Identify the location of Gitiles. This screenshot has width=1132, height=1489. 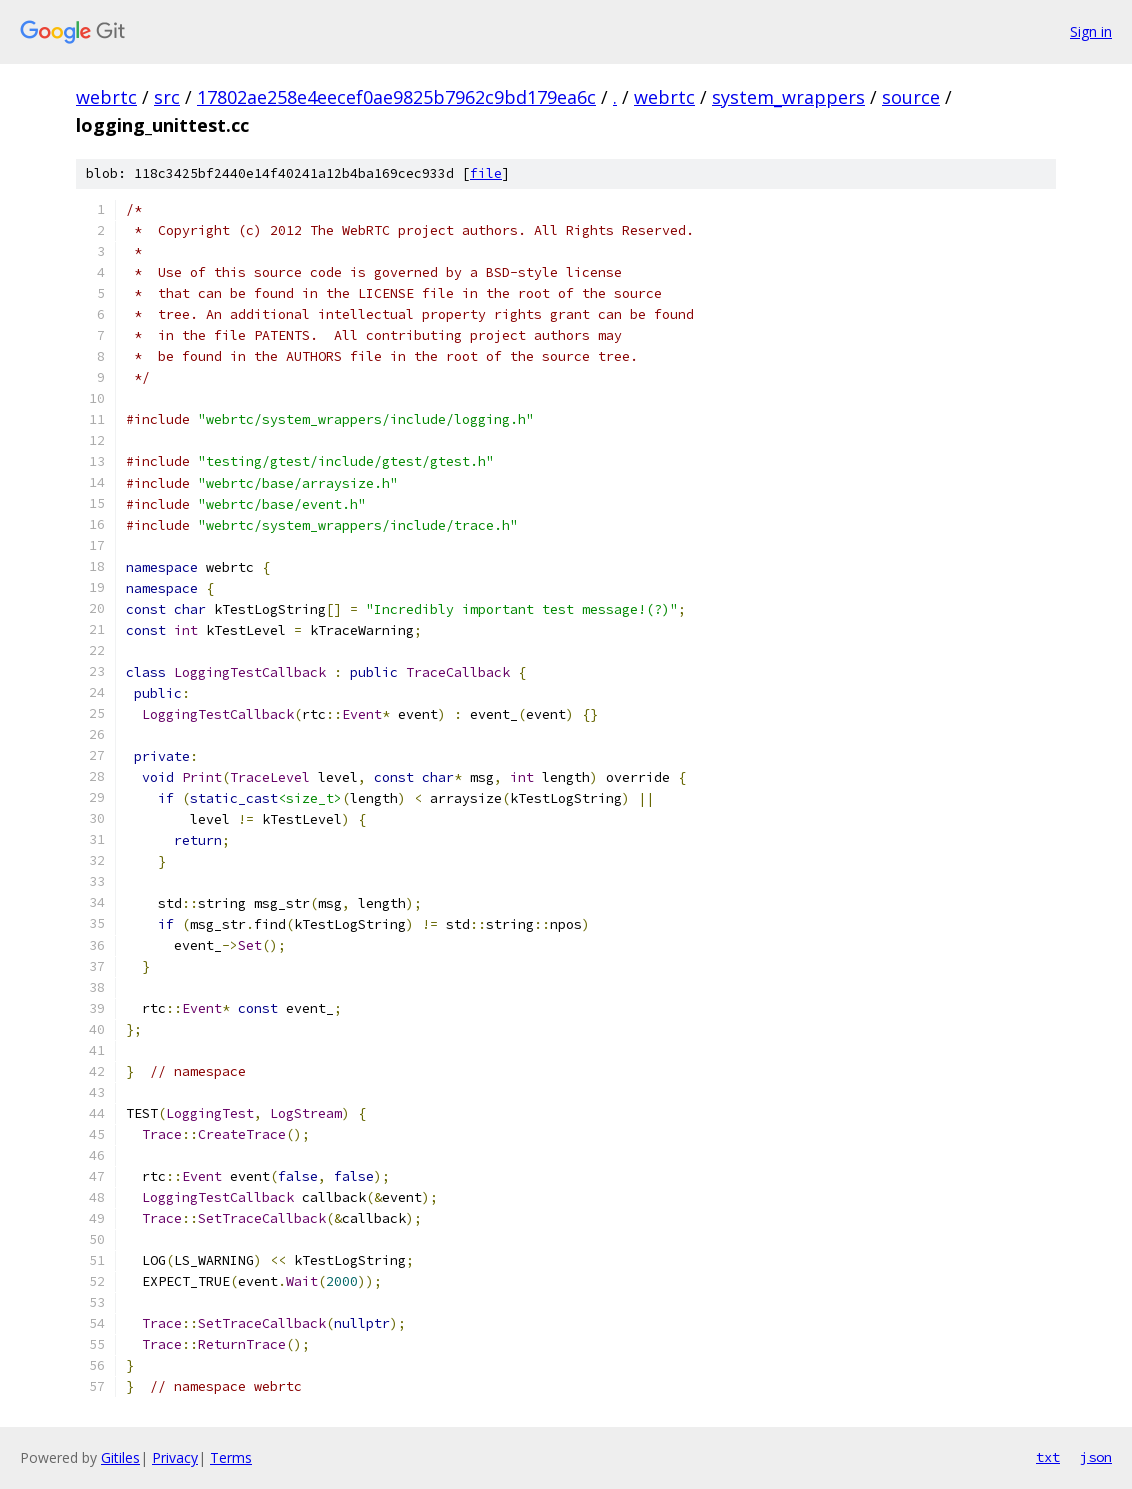
(120, 1457).